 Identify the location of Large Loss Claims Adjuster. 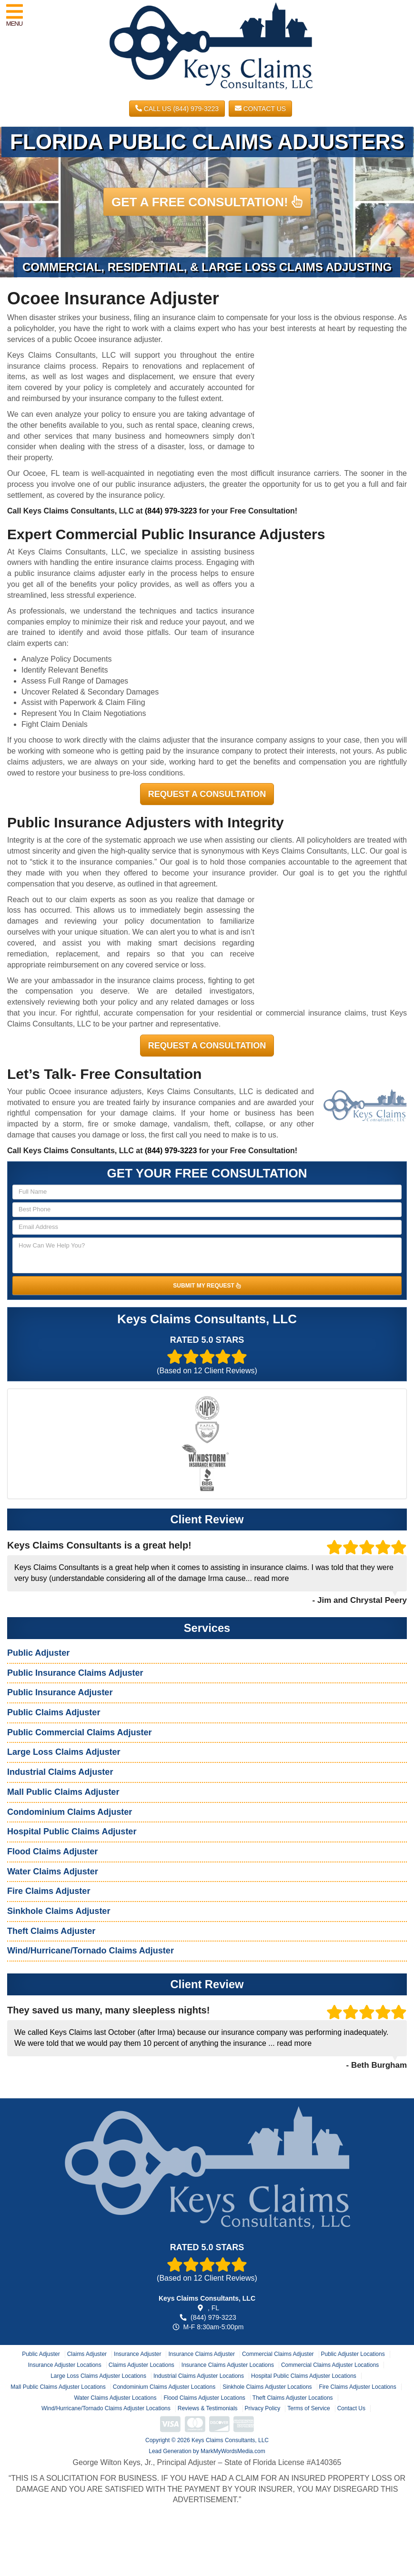
(63, 1752).